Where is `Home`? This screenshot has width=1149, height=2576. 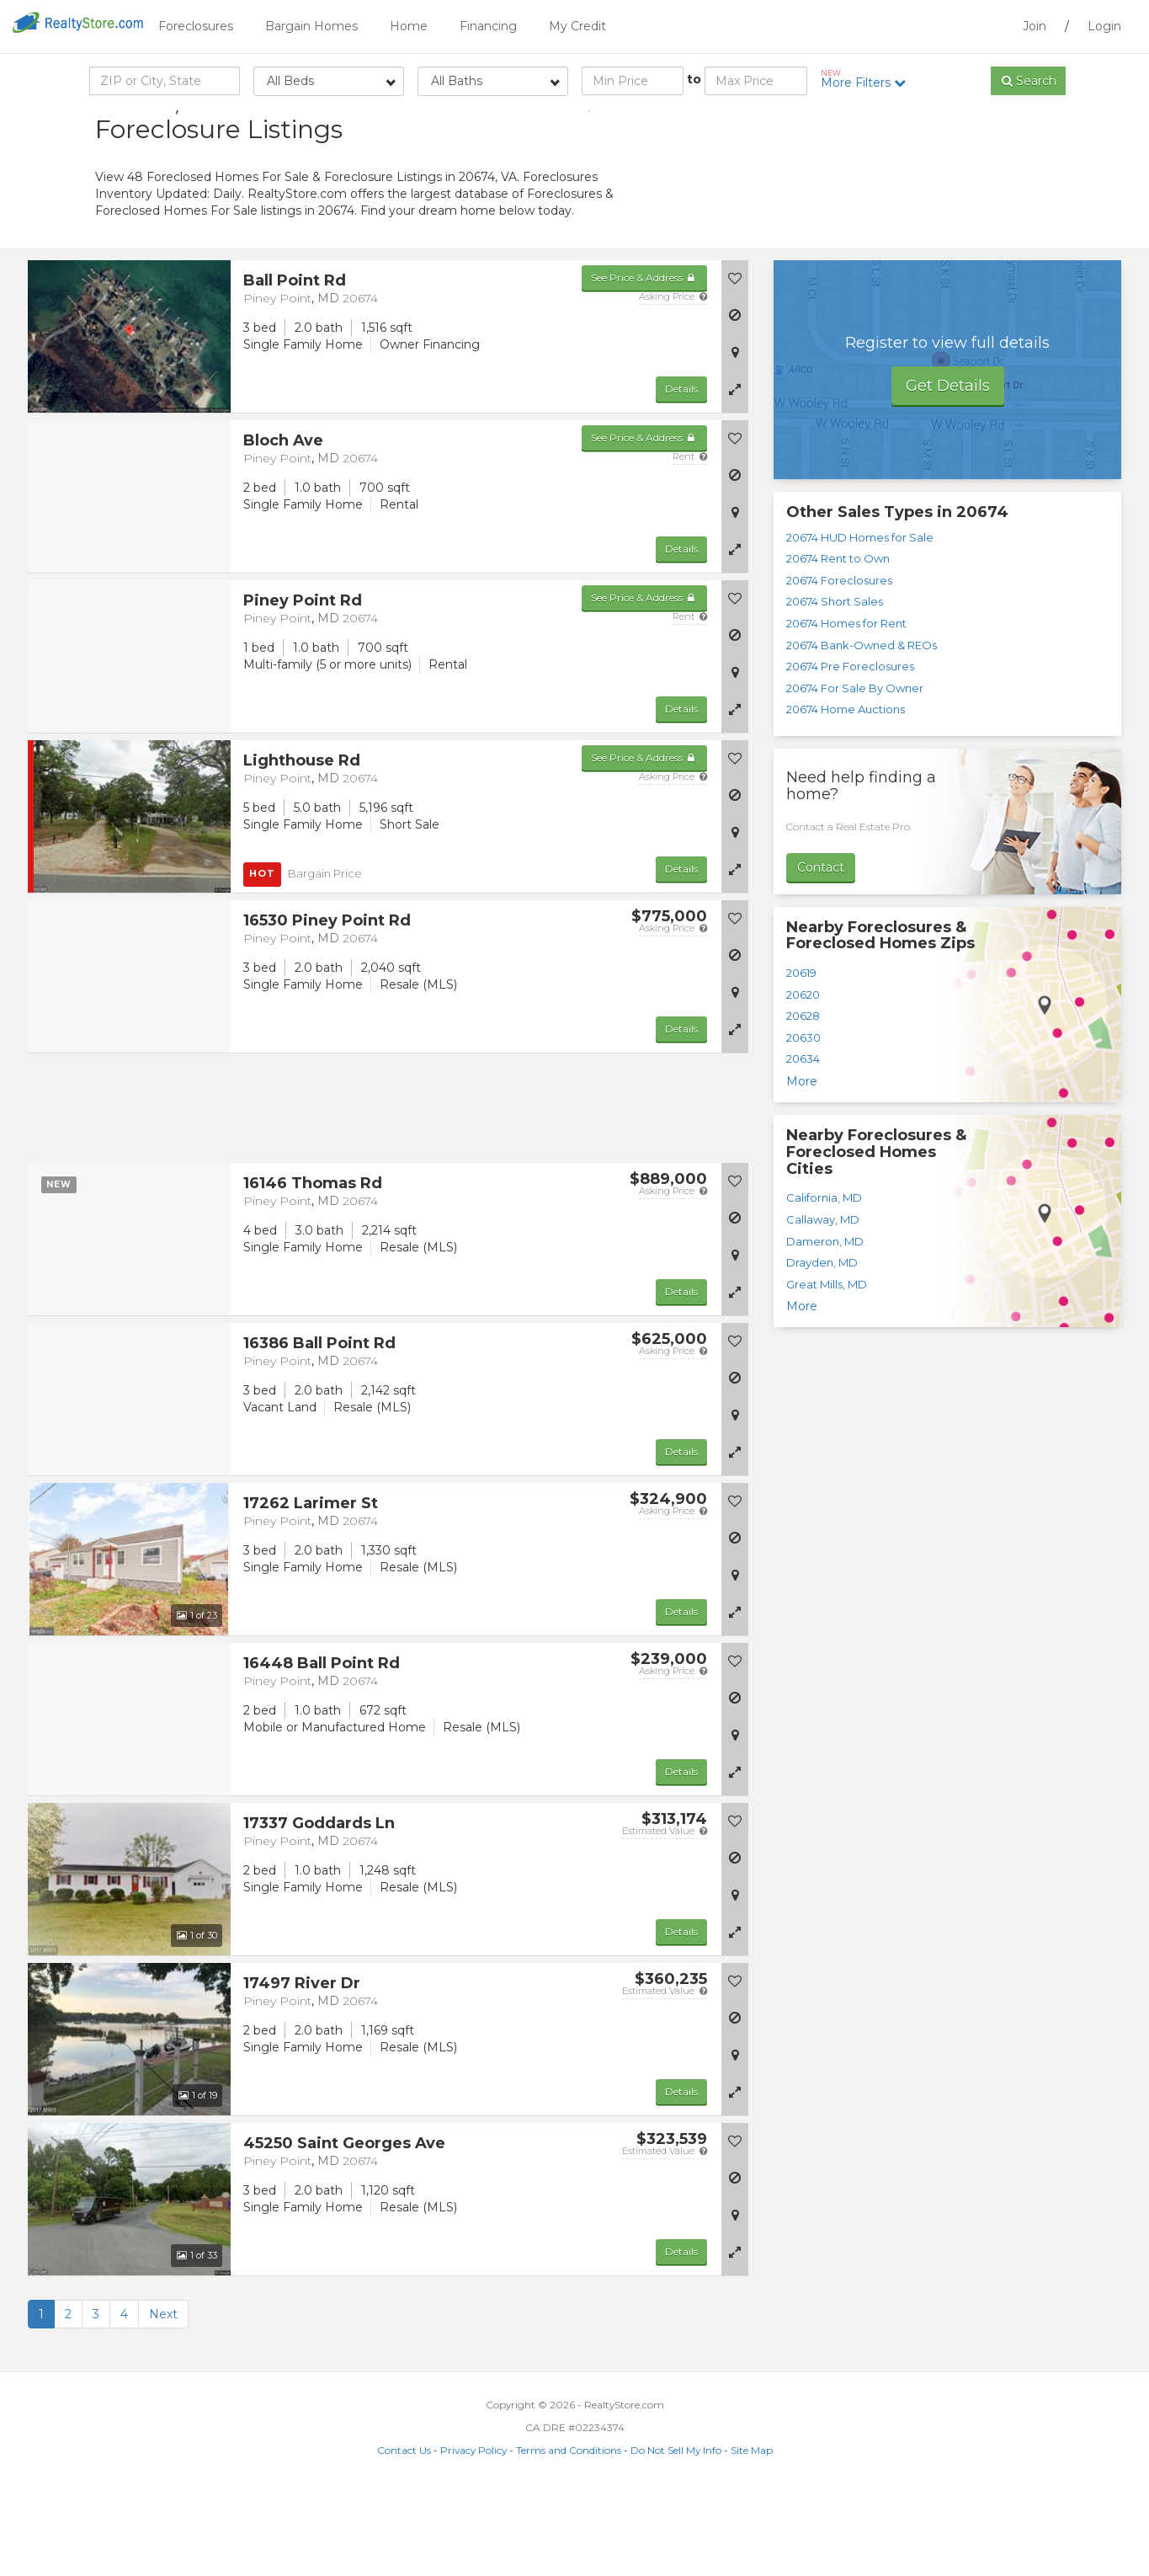 Home is located at coordinates (409, 26).